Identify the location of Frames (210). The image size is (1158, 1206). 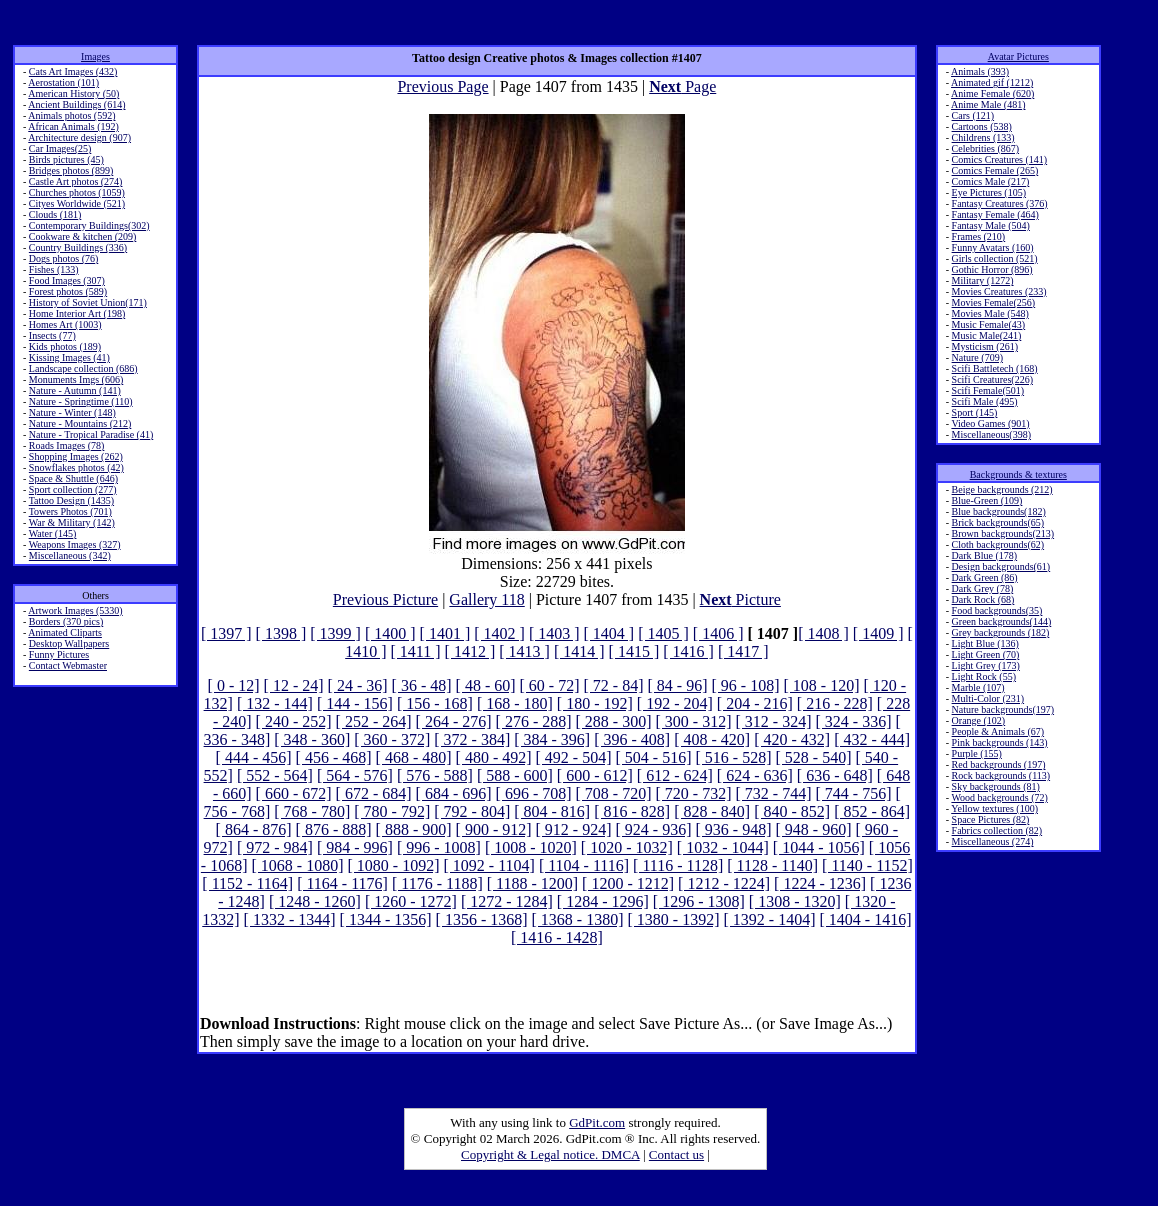
(979, 236).